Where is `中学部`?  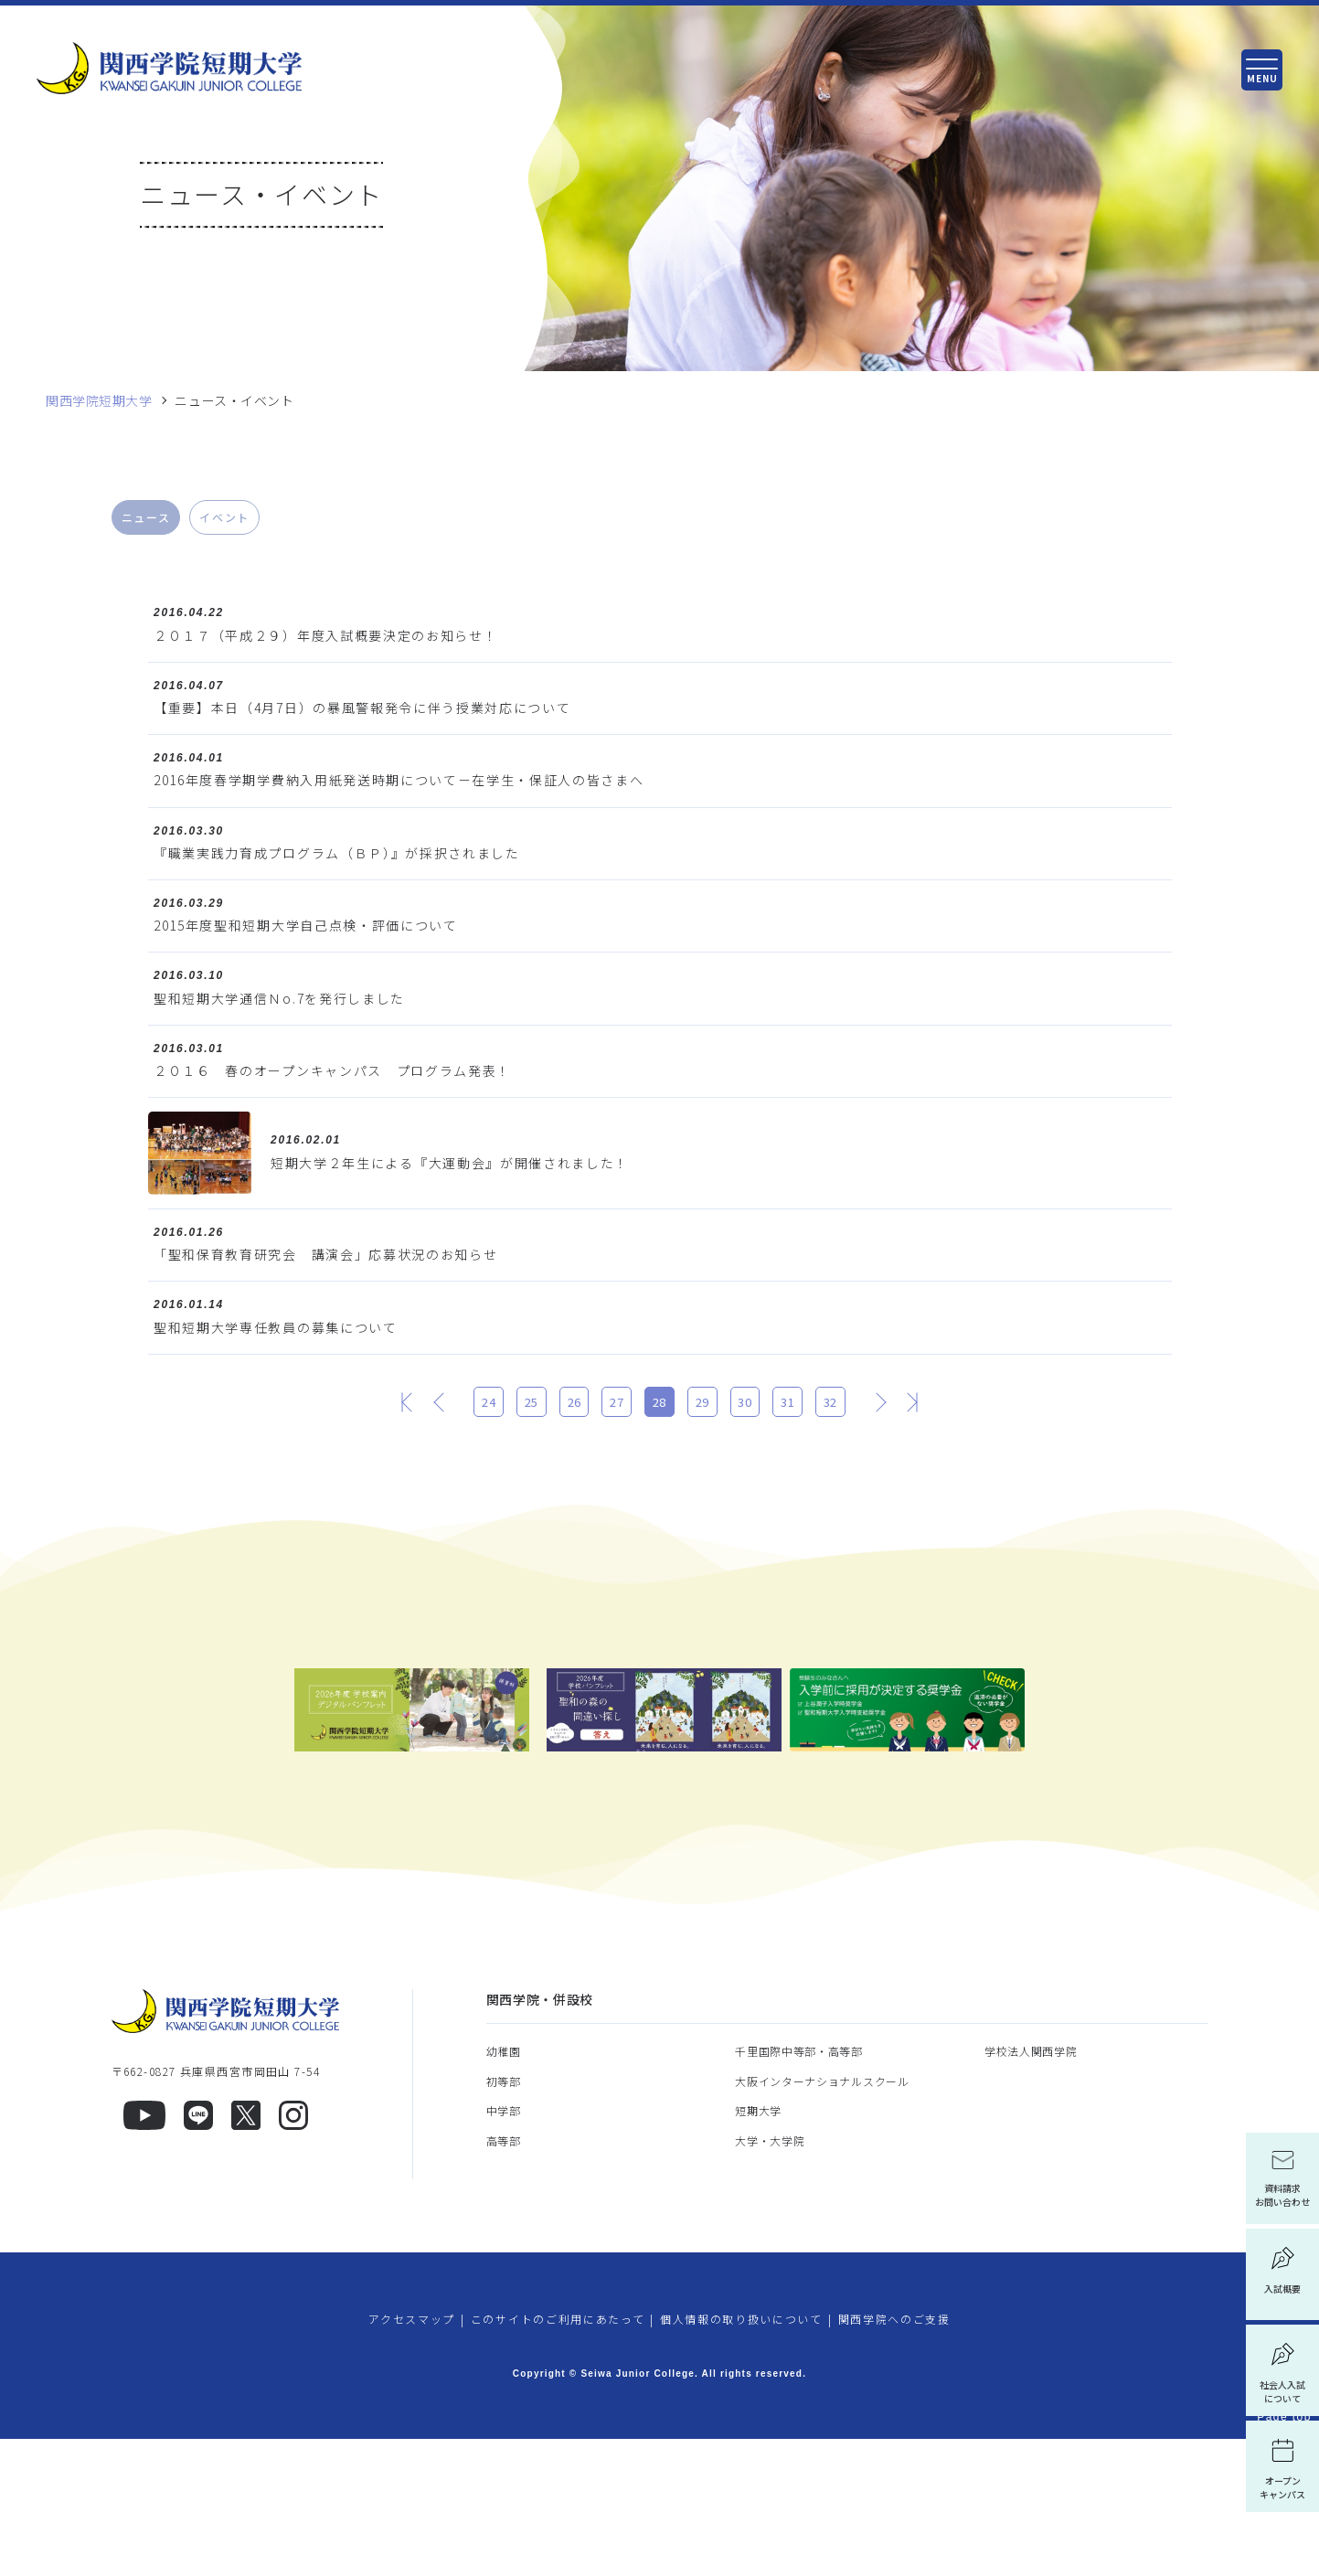
中学部 is located at coordinates (503, 2248).